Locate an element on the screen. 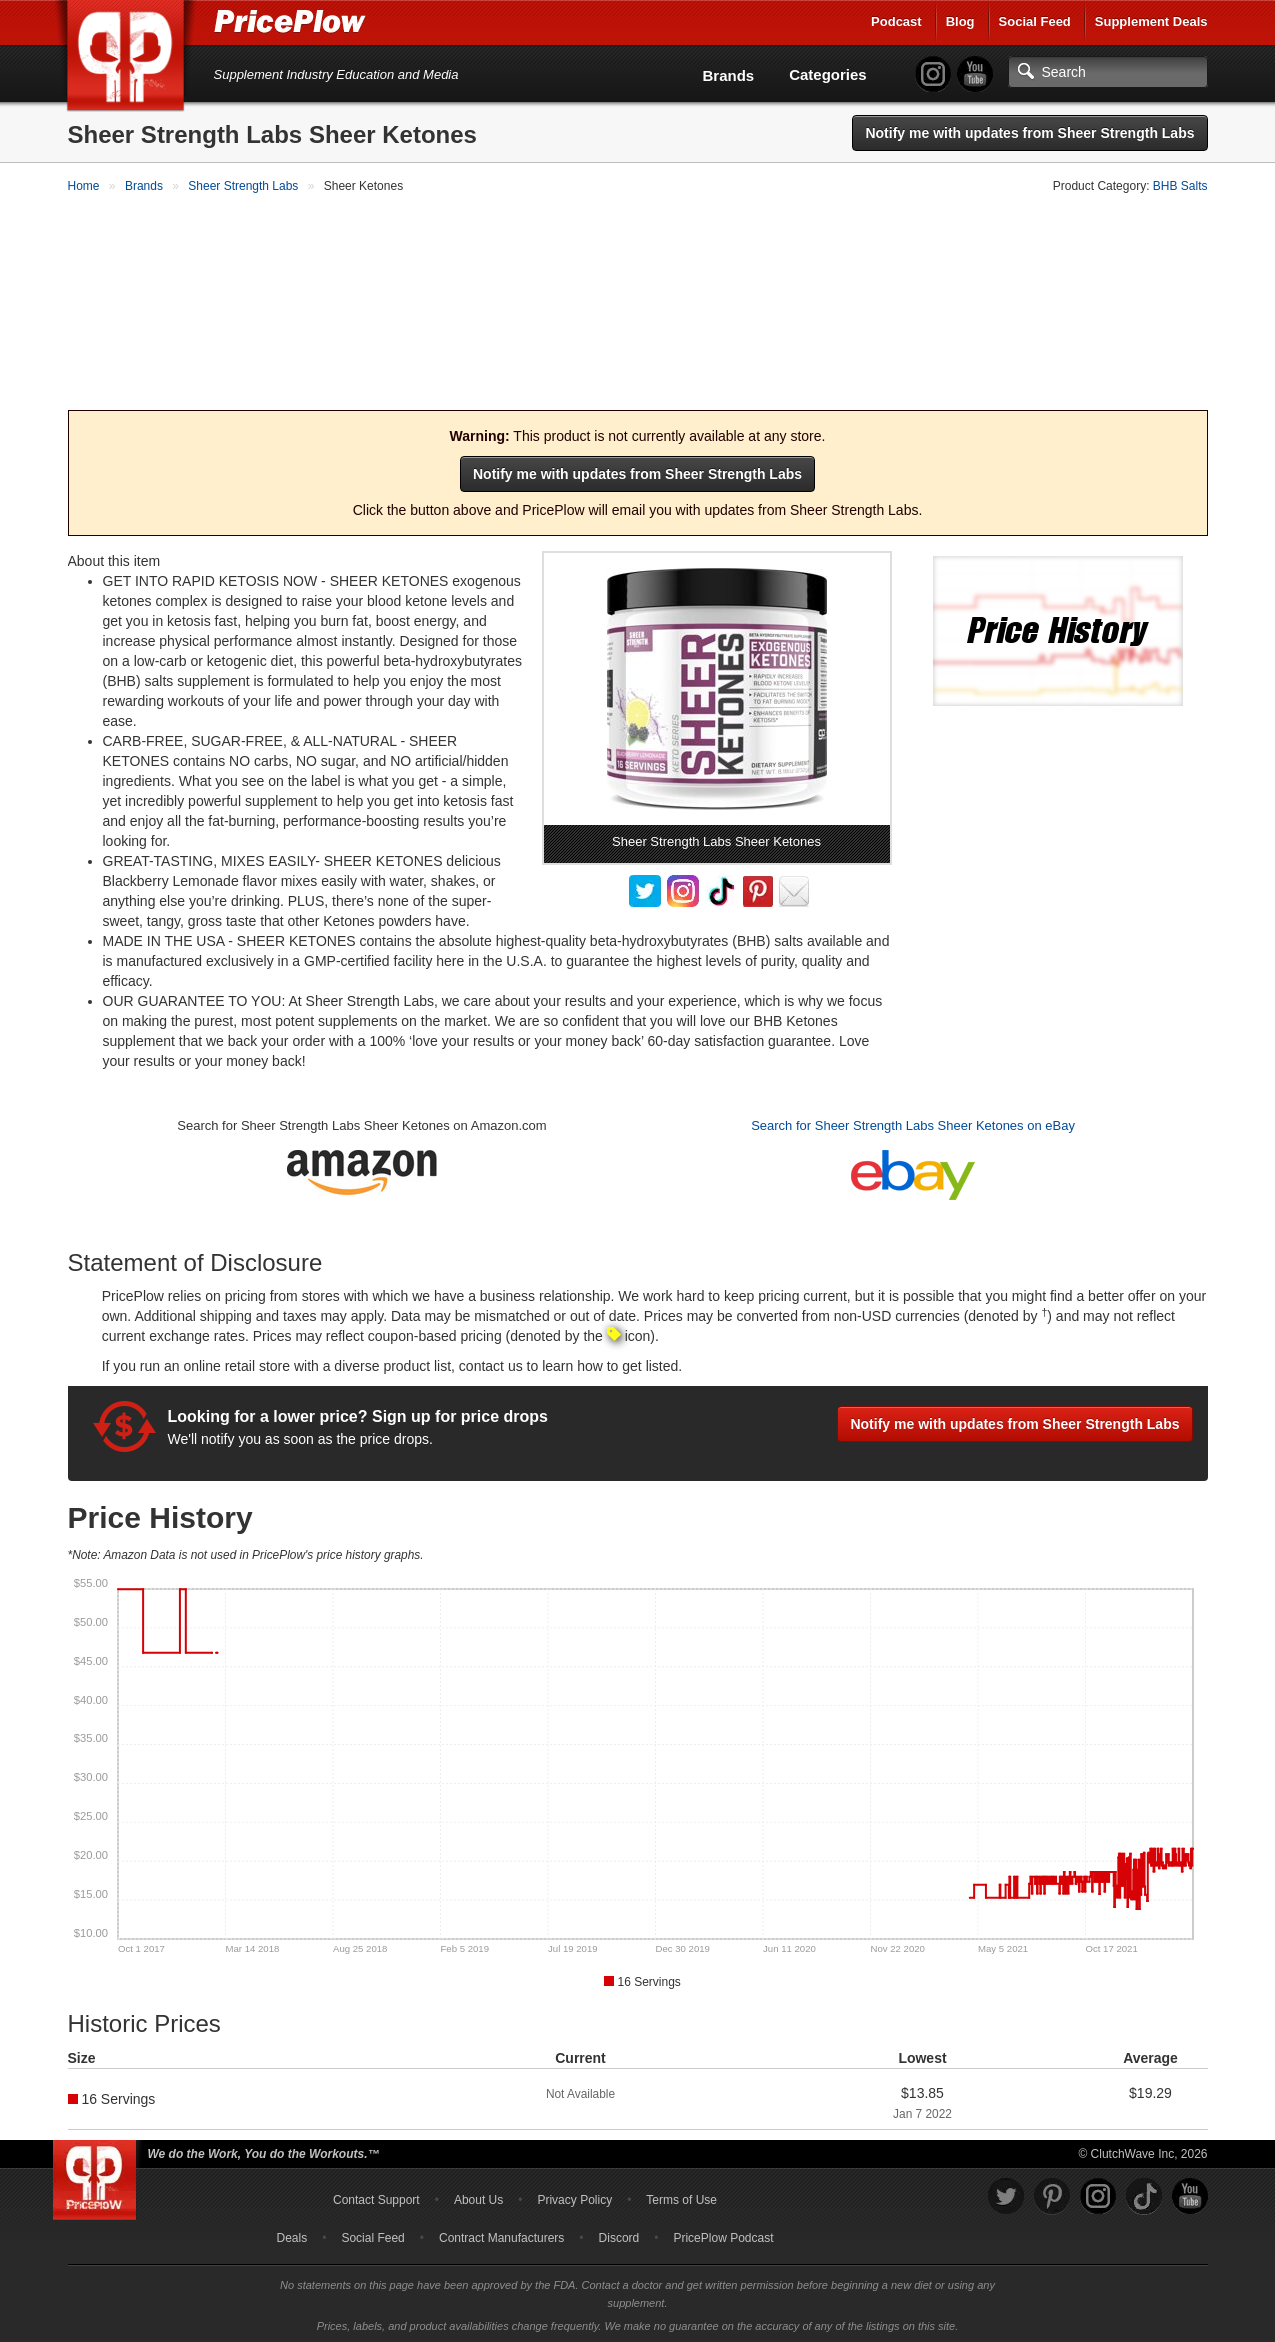  Privacy Policy is located at coordinates (574, 2197).